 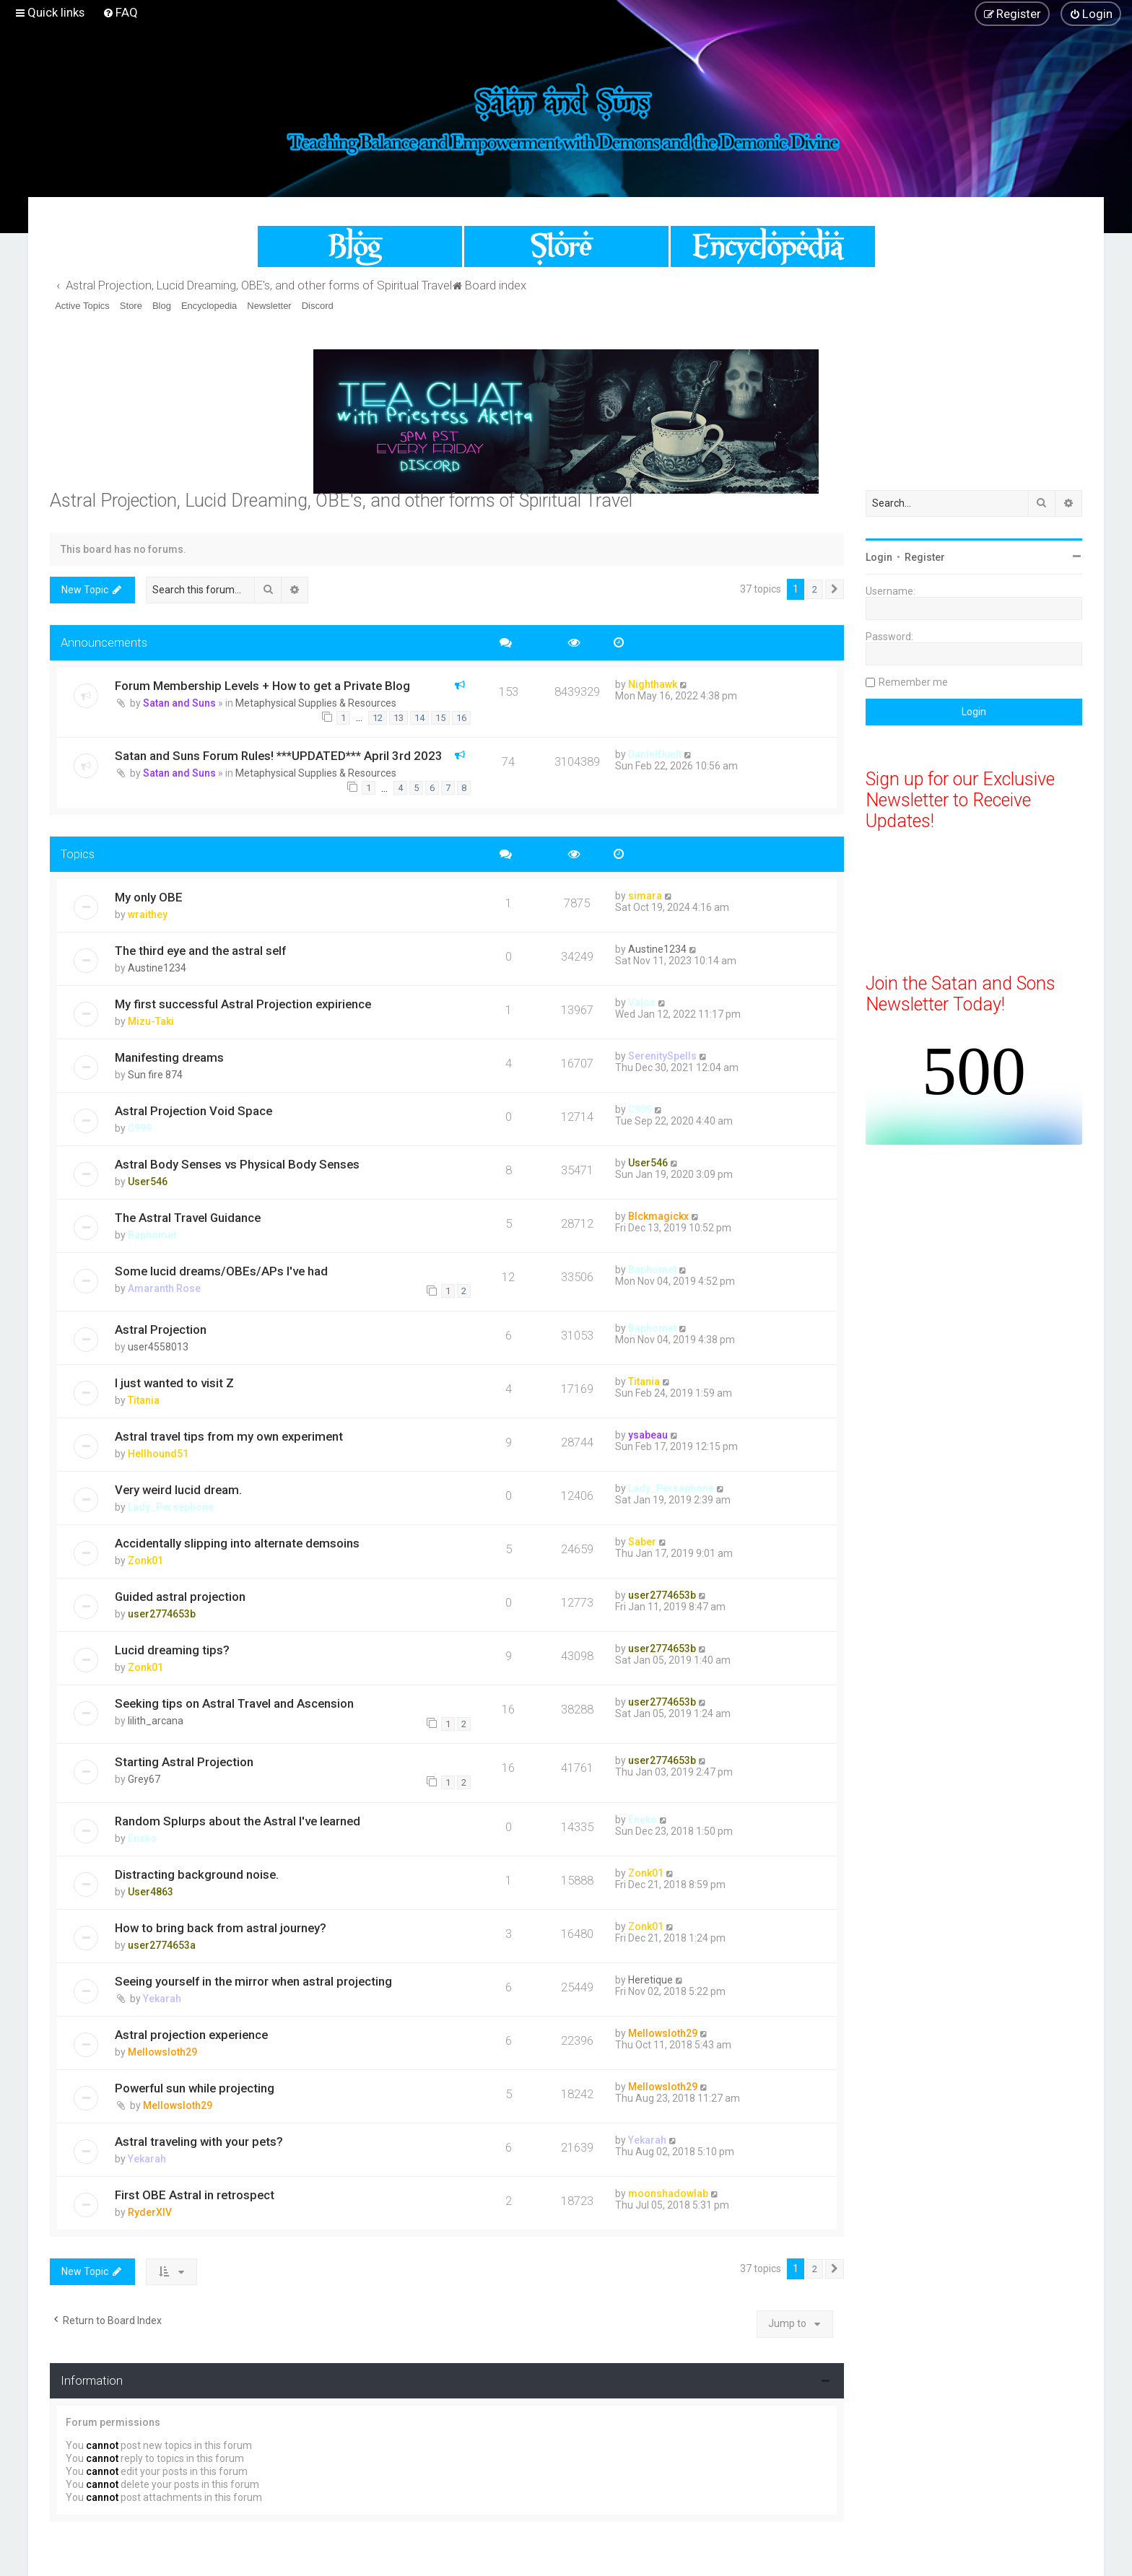 What do you see at coordinates (188, 1217) in the screenshot?
I see `The Astral Travel Guidance` at bounding box center [188, 1217].